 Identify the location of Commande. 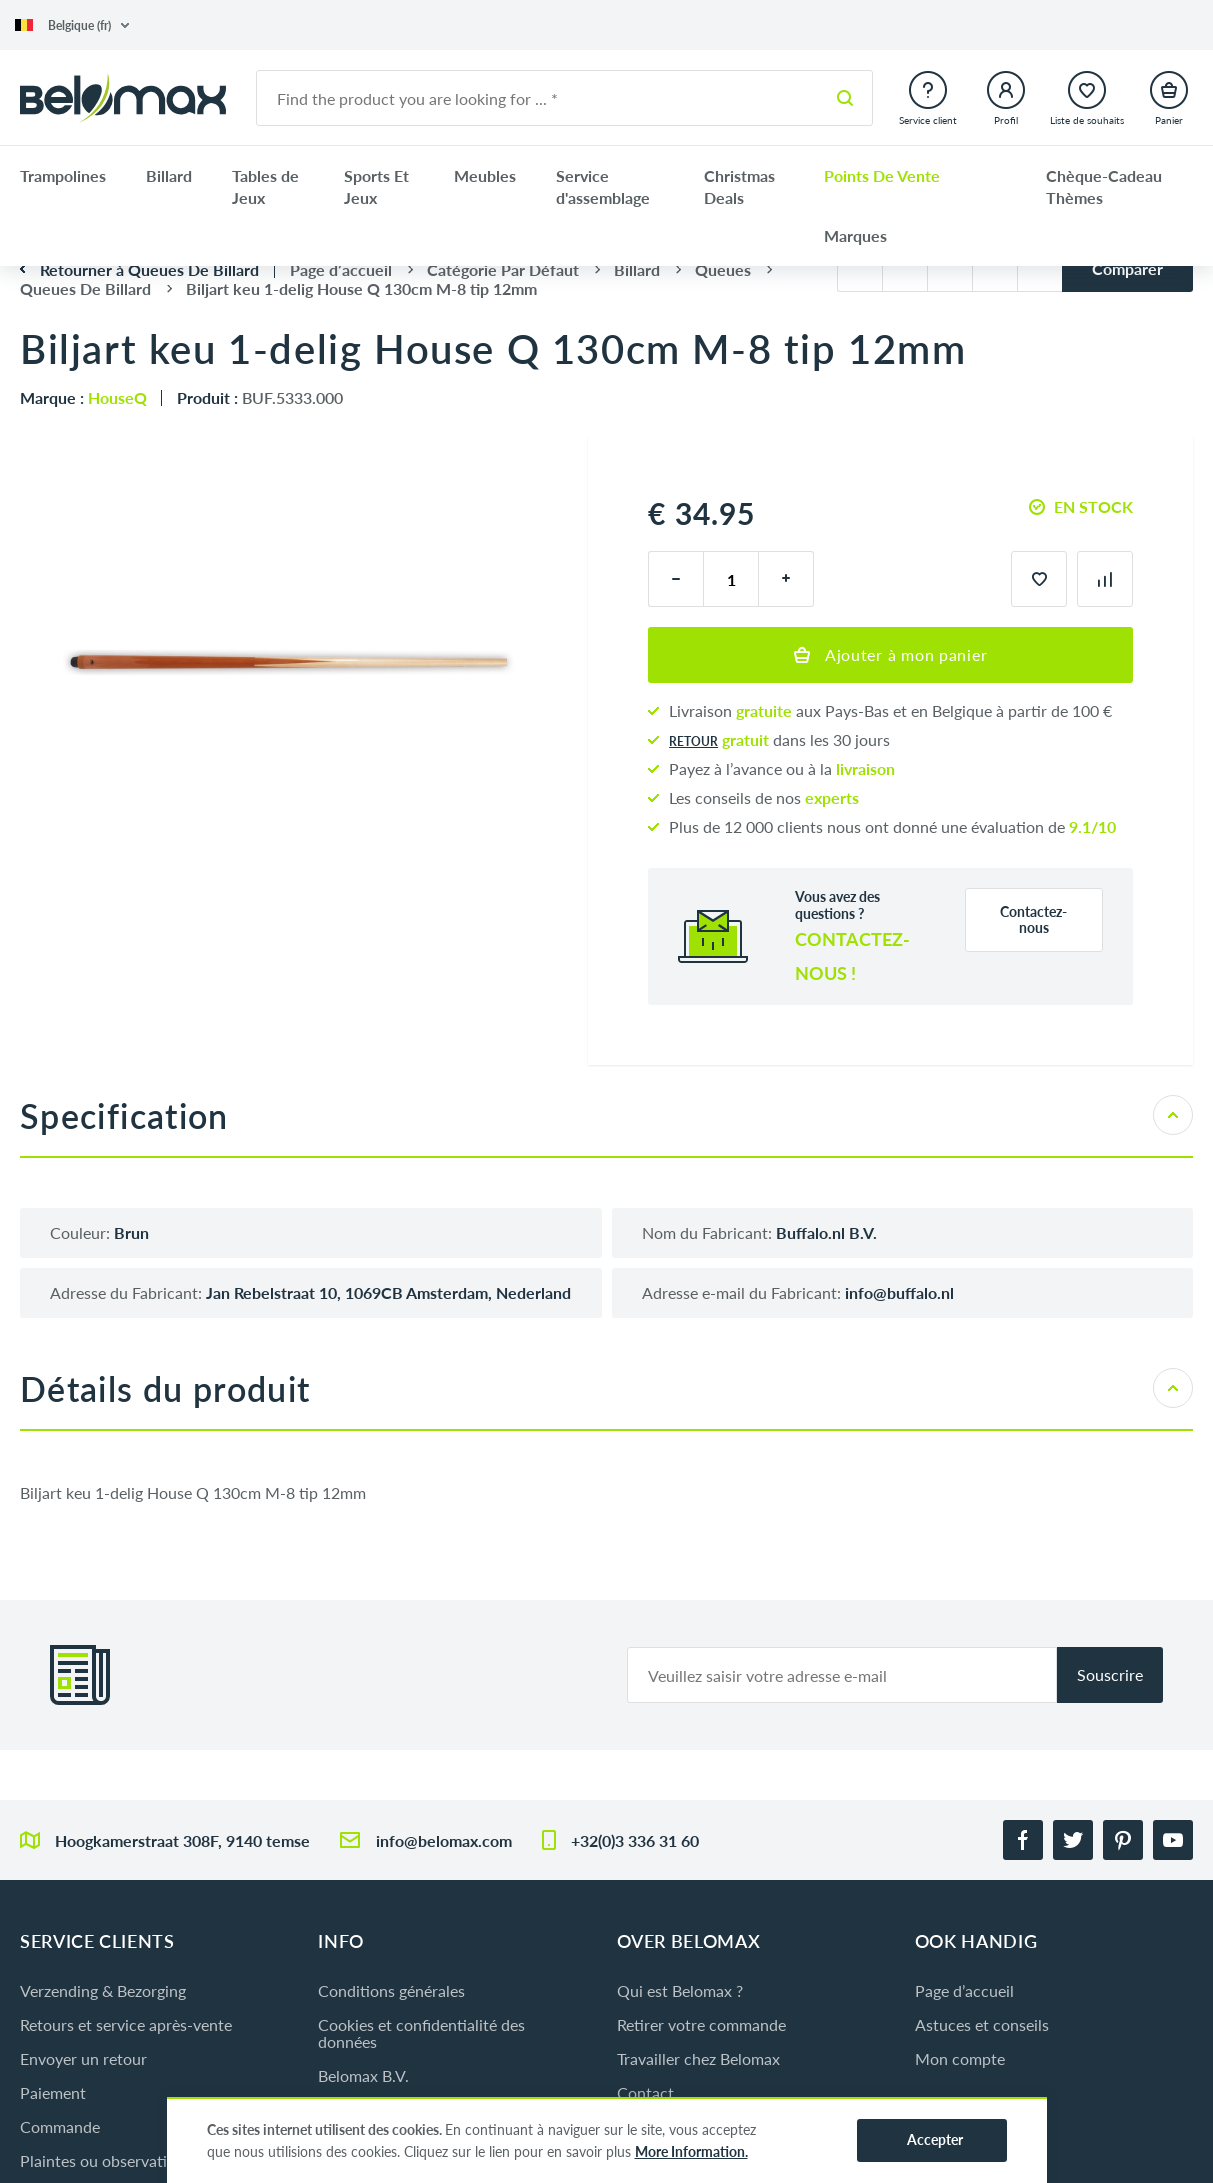
(60, 2126).